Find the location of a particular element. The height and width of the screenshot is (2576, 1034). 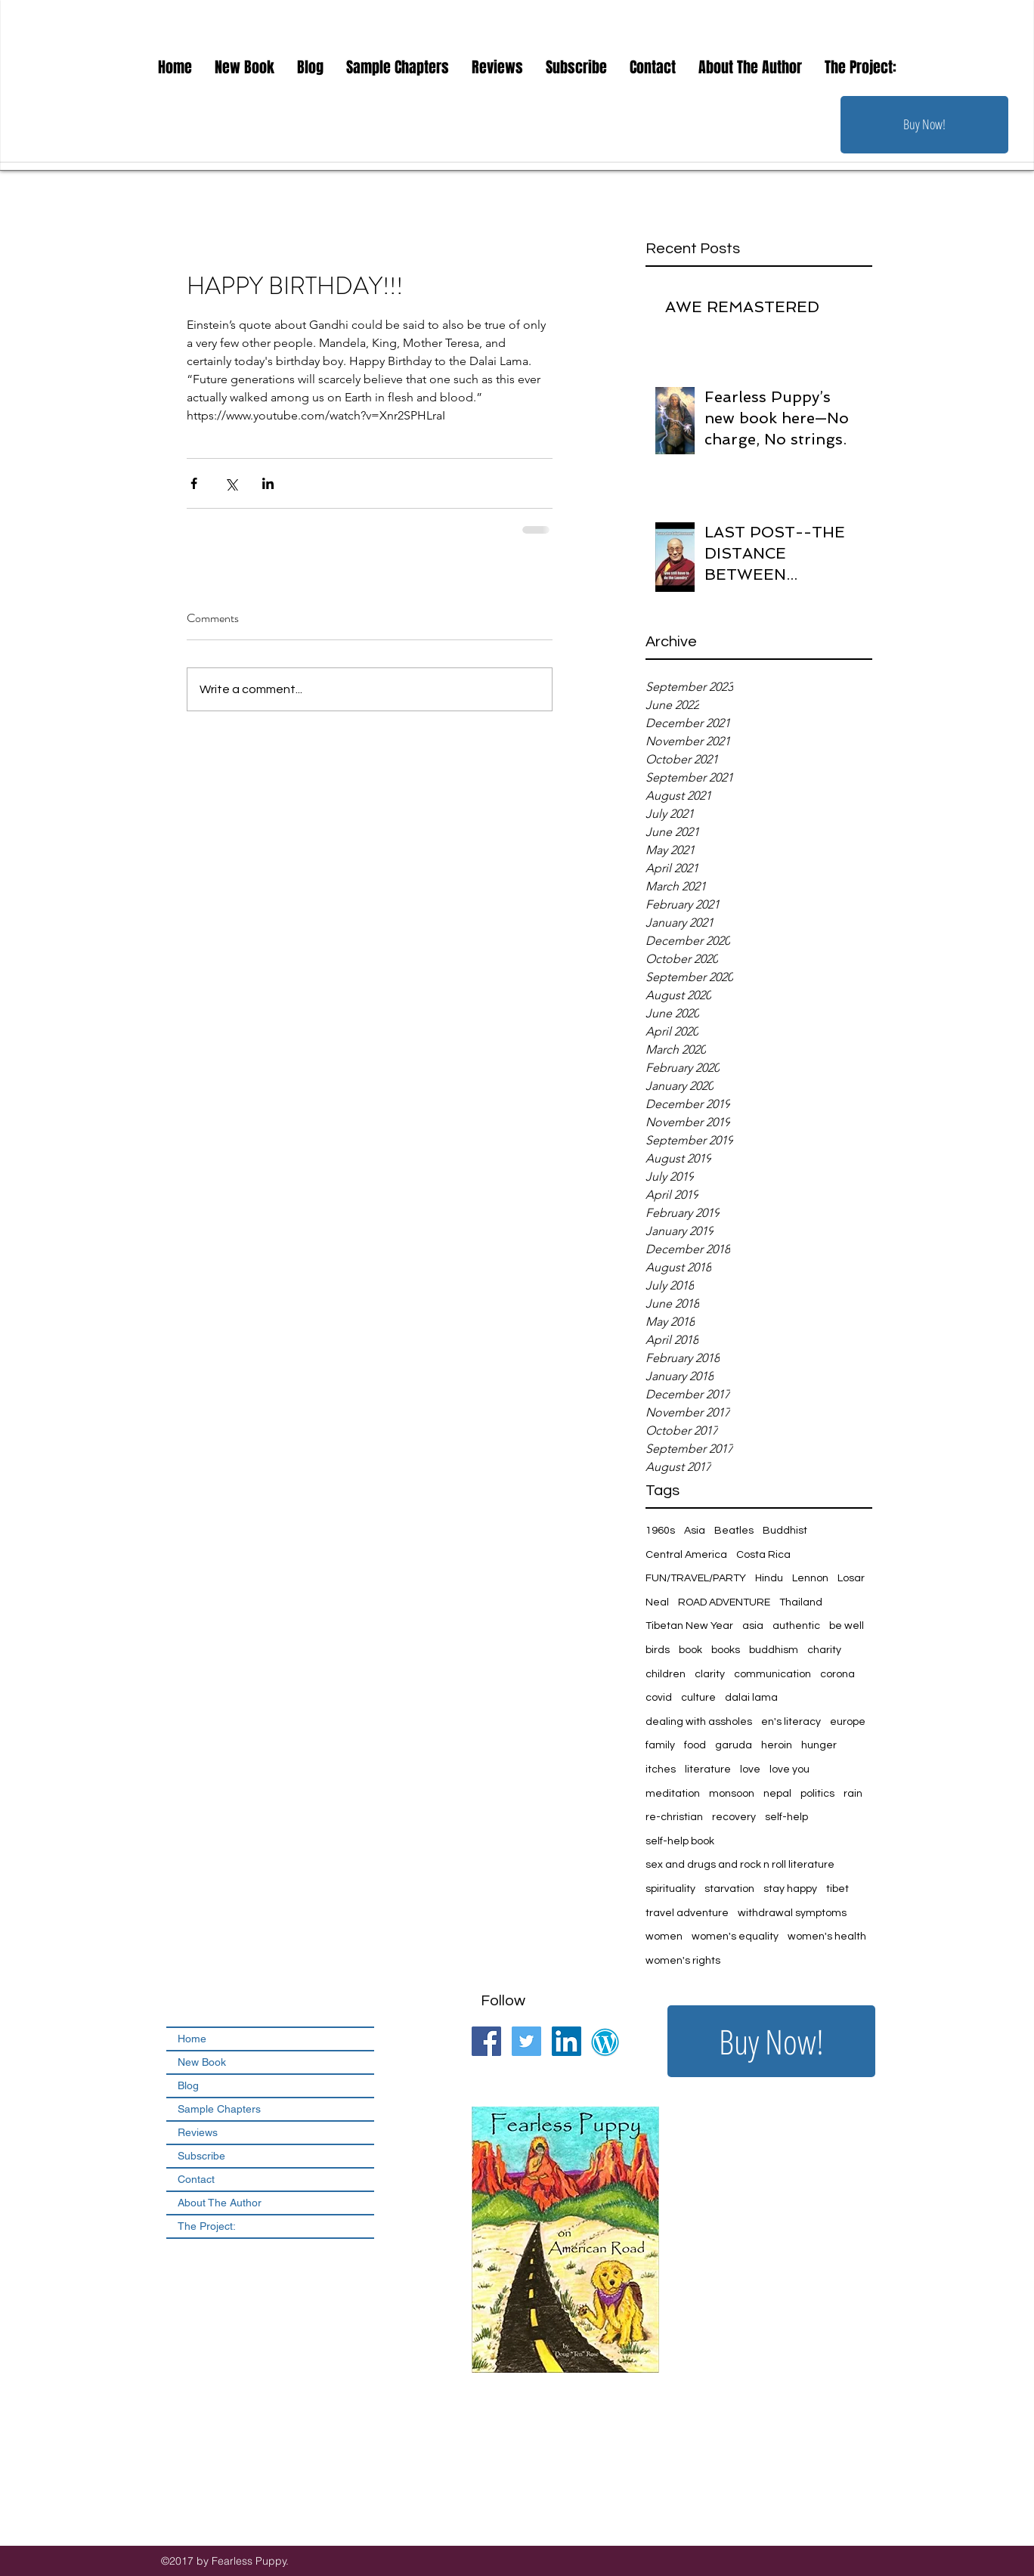

Neal is located at coordinates (657, 1602).